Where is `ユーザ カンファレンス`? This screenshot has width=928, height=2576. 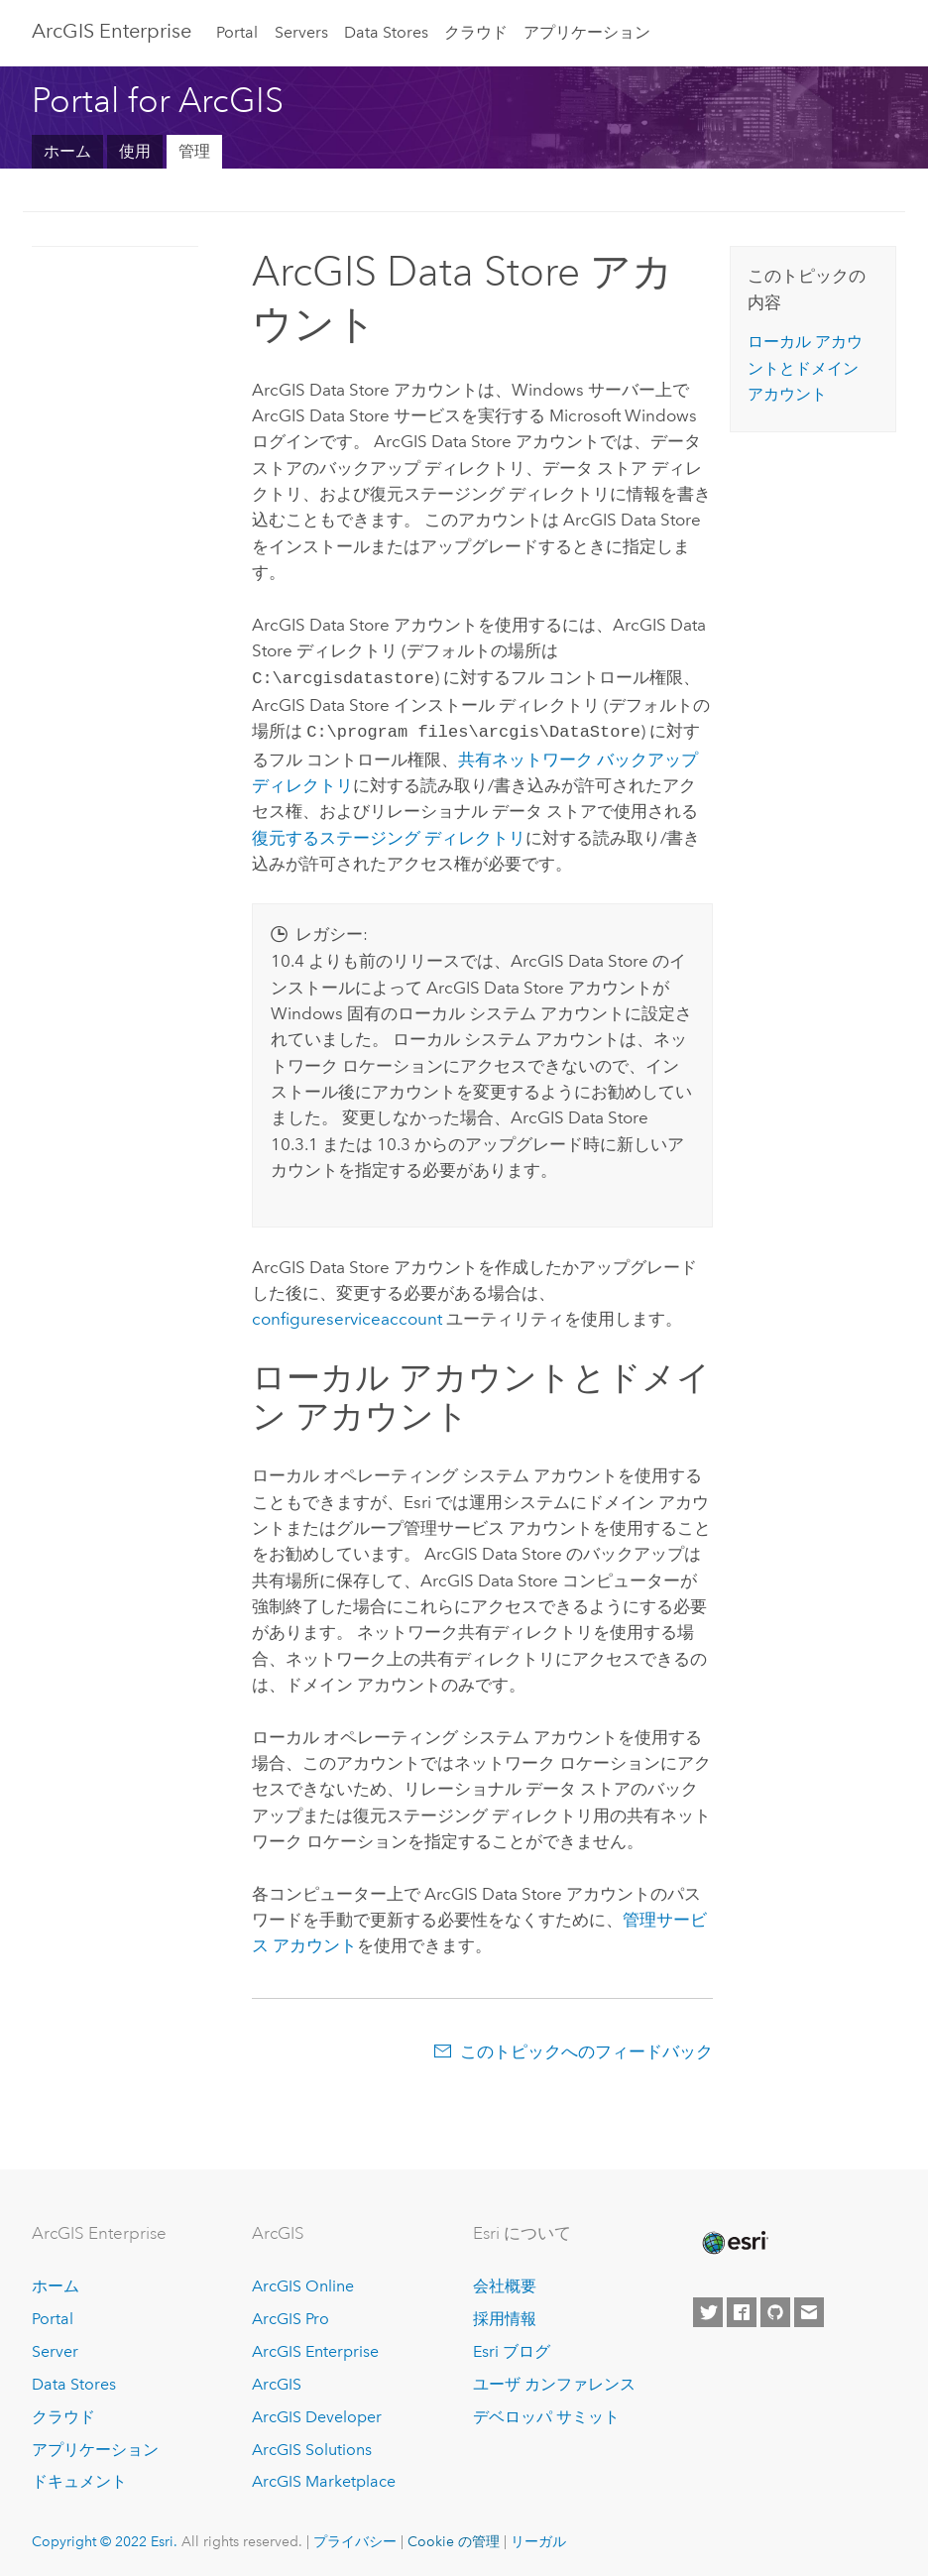 ユーザ カンファレンス is located at coordinates (554, 2380).